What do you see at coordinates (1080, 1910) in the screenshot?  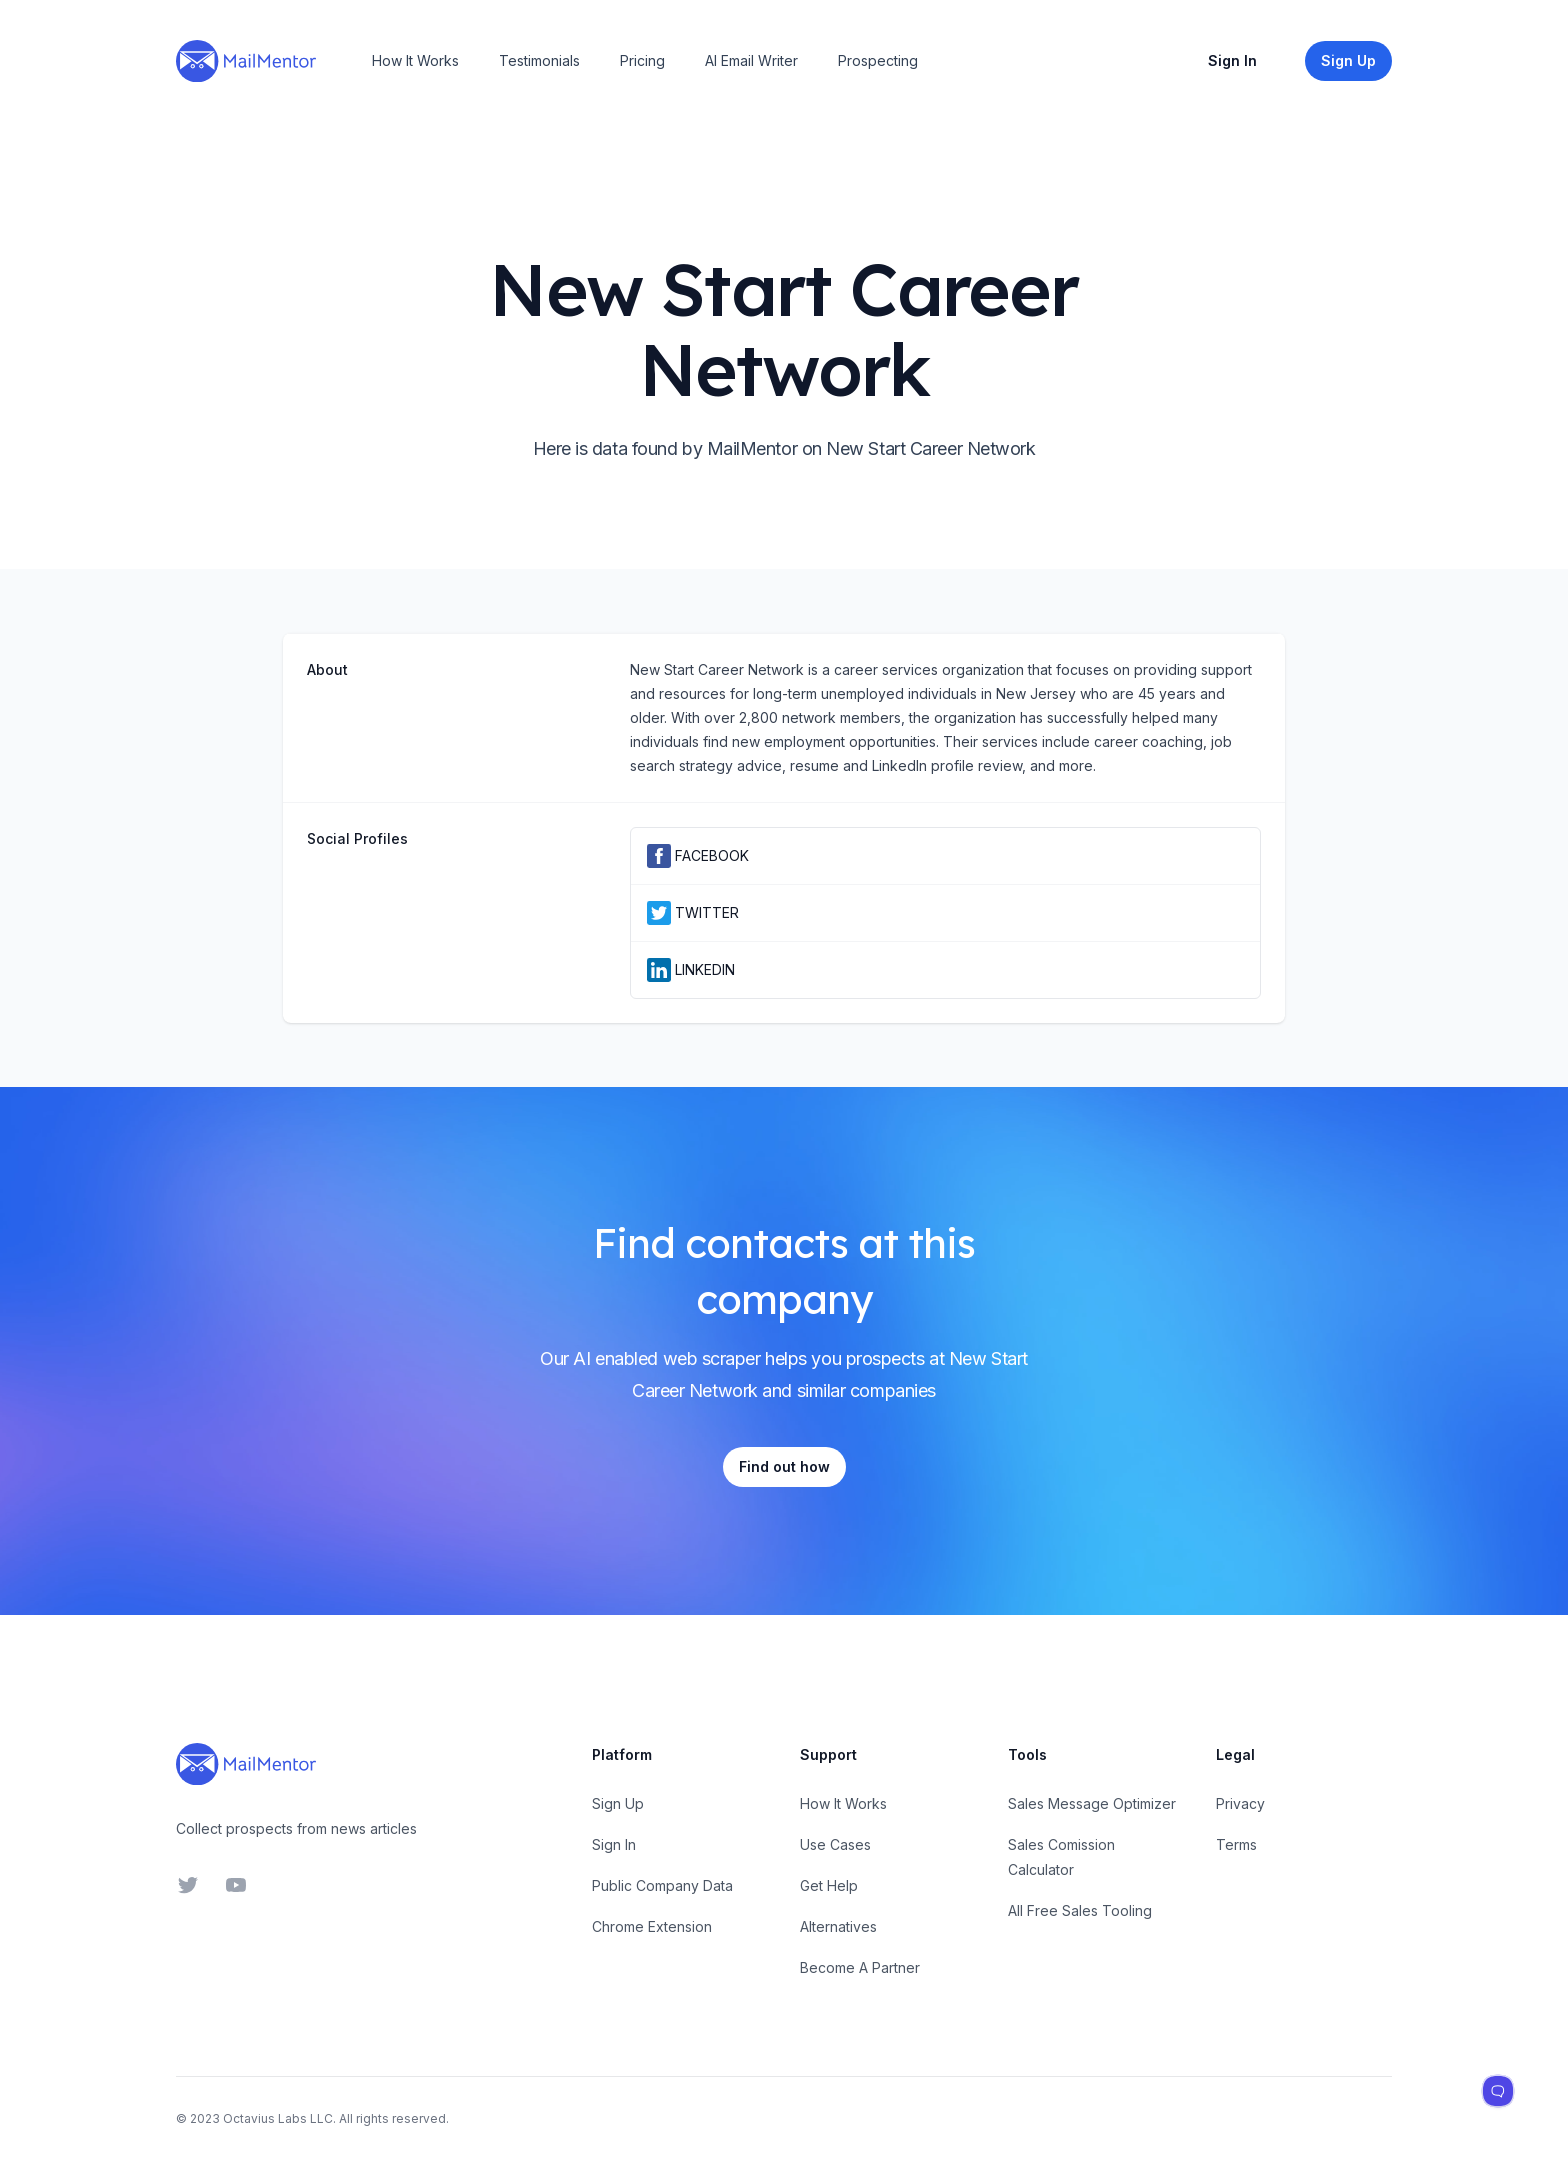 I see `All Free Sales Tooling` at bounding box center [1080, 1910].